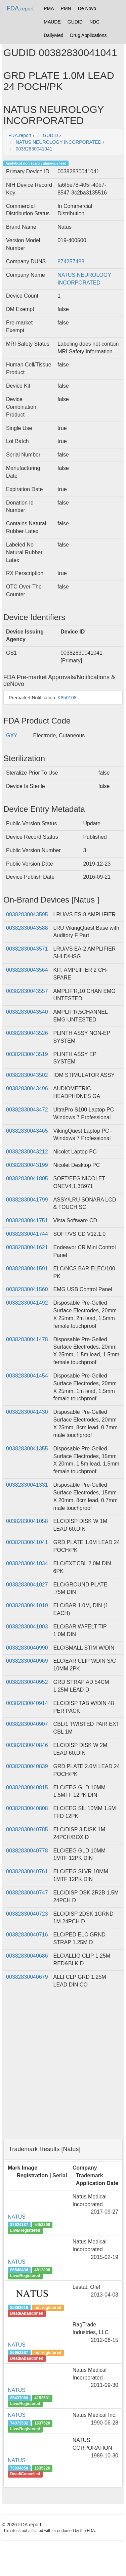 This screenshot has height=2576, width=126. I want to click on 00382830041355, so click(27, 1448).